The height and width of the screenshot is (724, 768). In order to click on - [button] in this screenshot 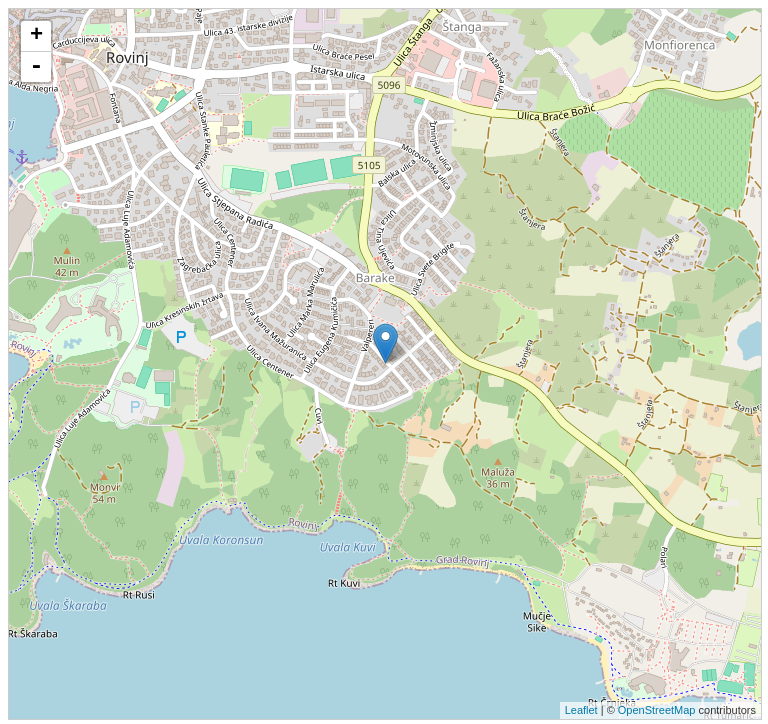, I will do `click(36, 67)`.